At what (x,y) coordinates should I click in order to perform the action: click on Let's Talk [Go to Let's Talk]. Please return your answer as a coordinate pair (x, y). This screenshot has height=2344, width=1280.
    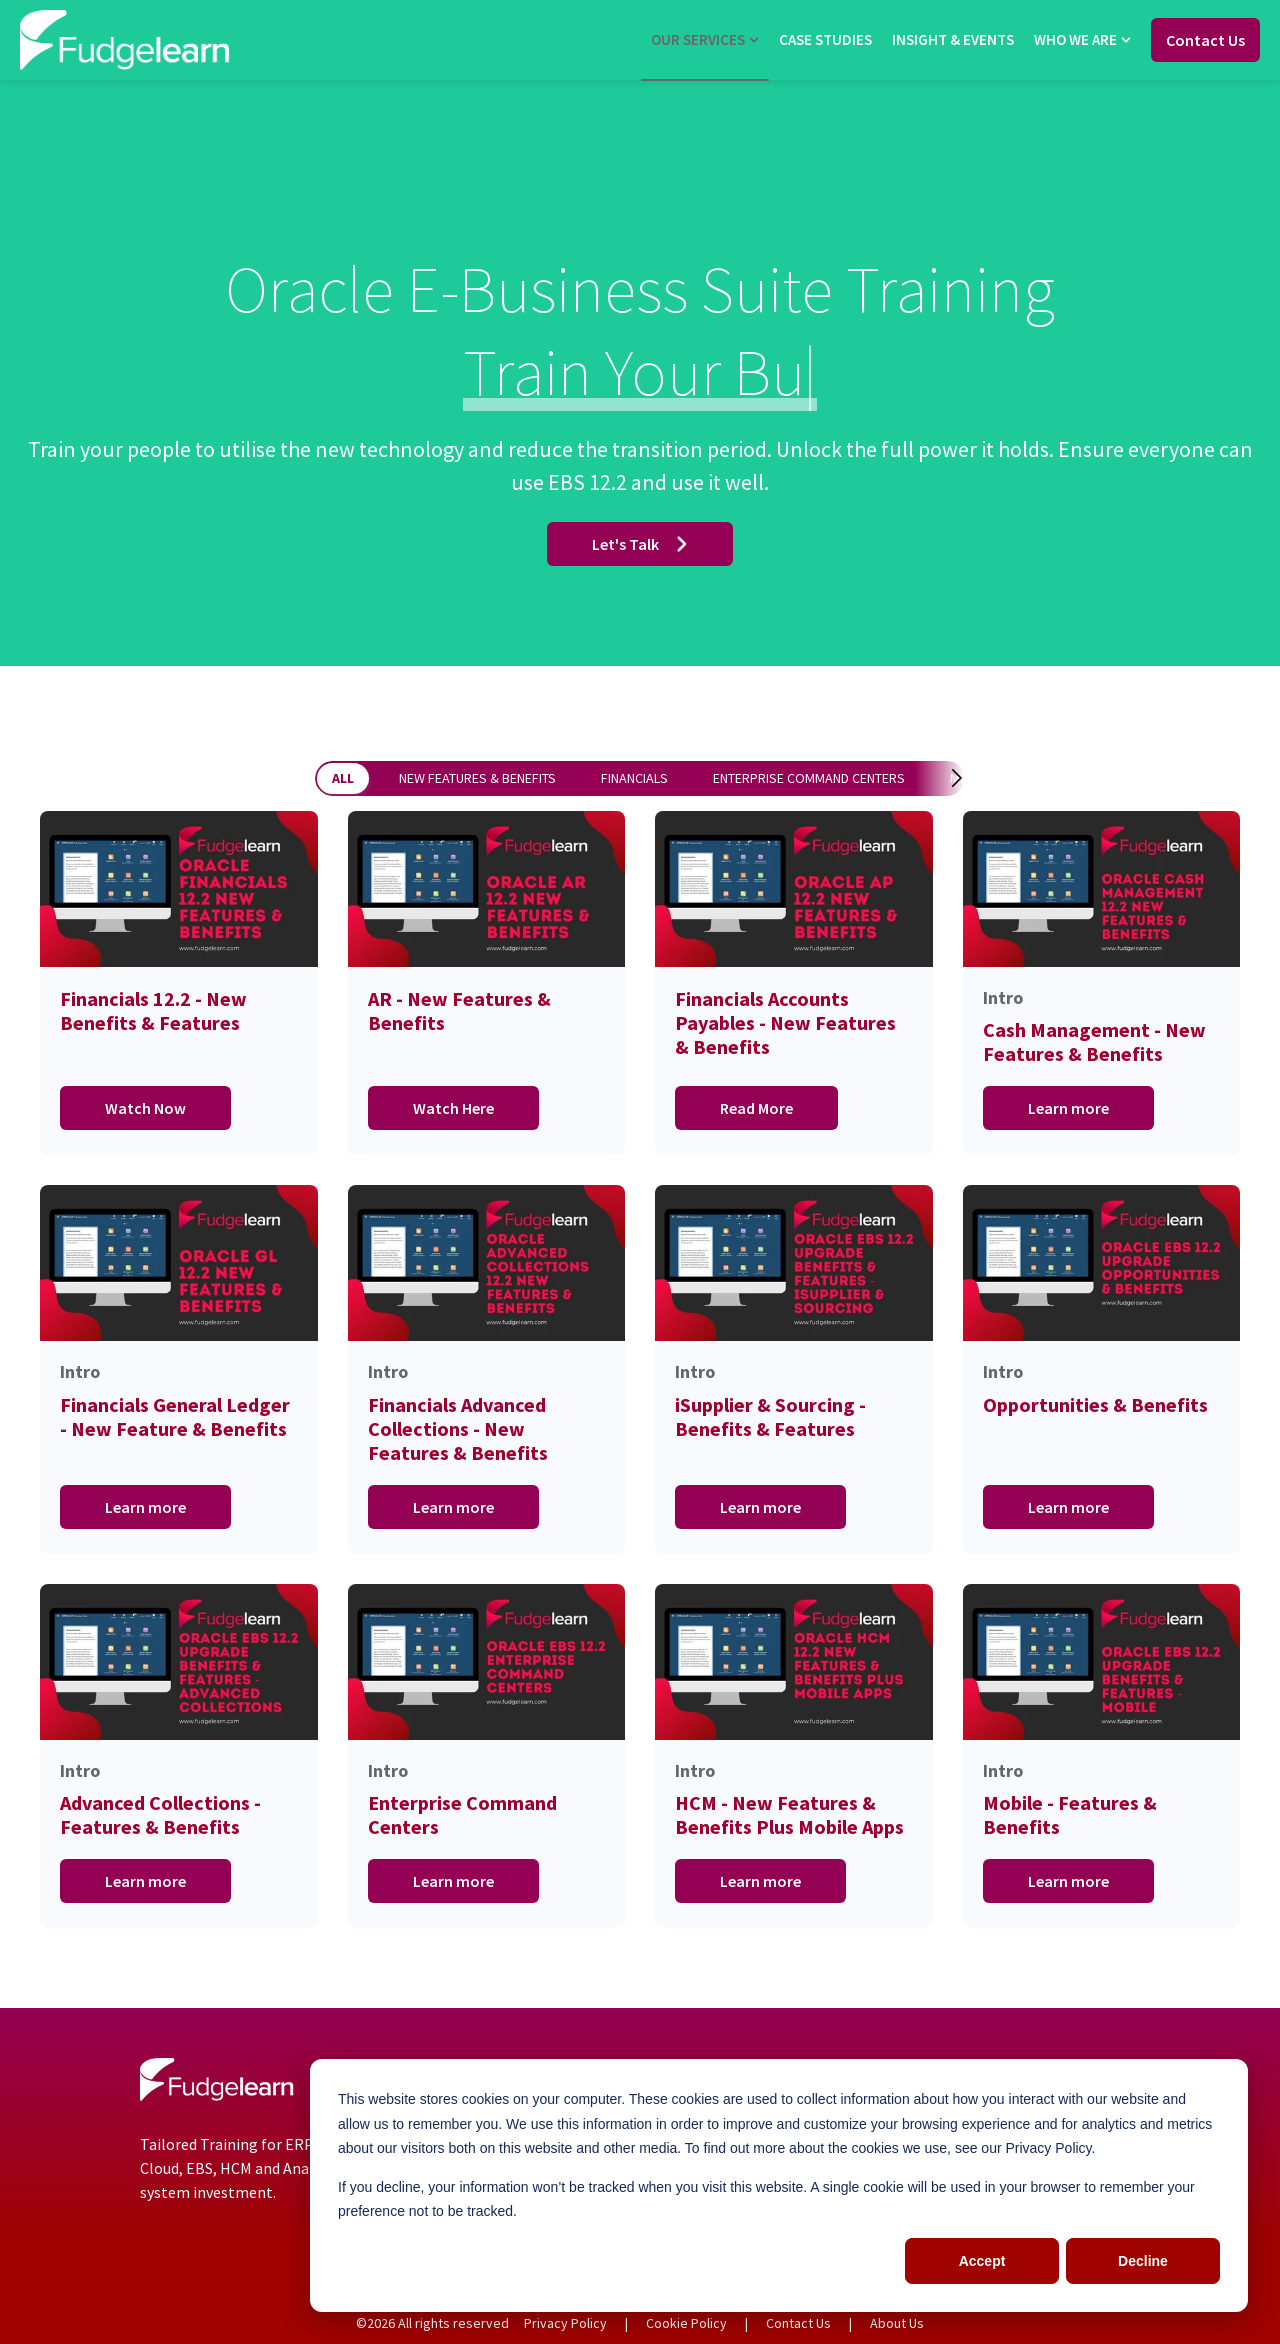
    Looking at the image, I should click on (640, 544).